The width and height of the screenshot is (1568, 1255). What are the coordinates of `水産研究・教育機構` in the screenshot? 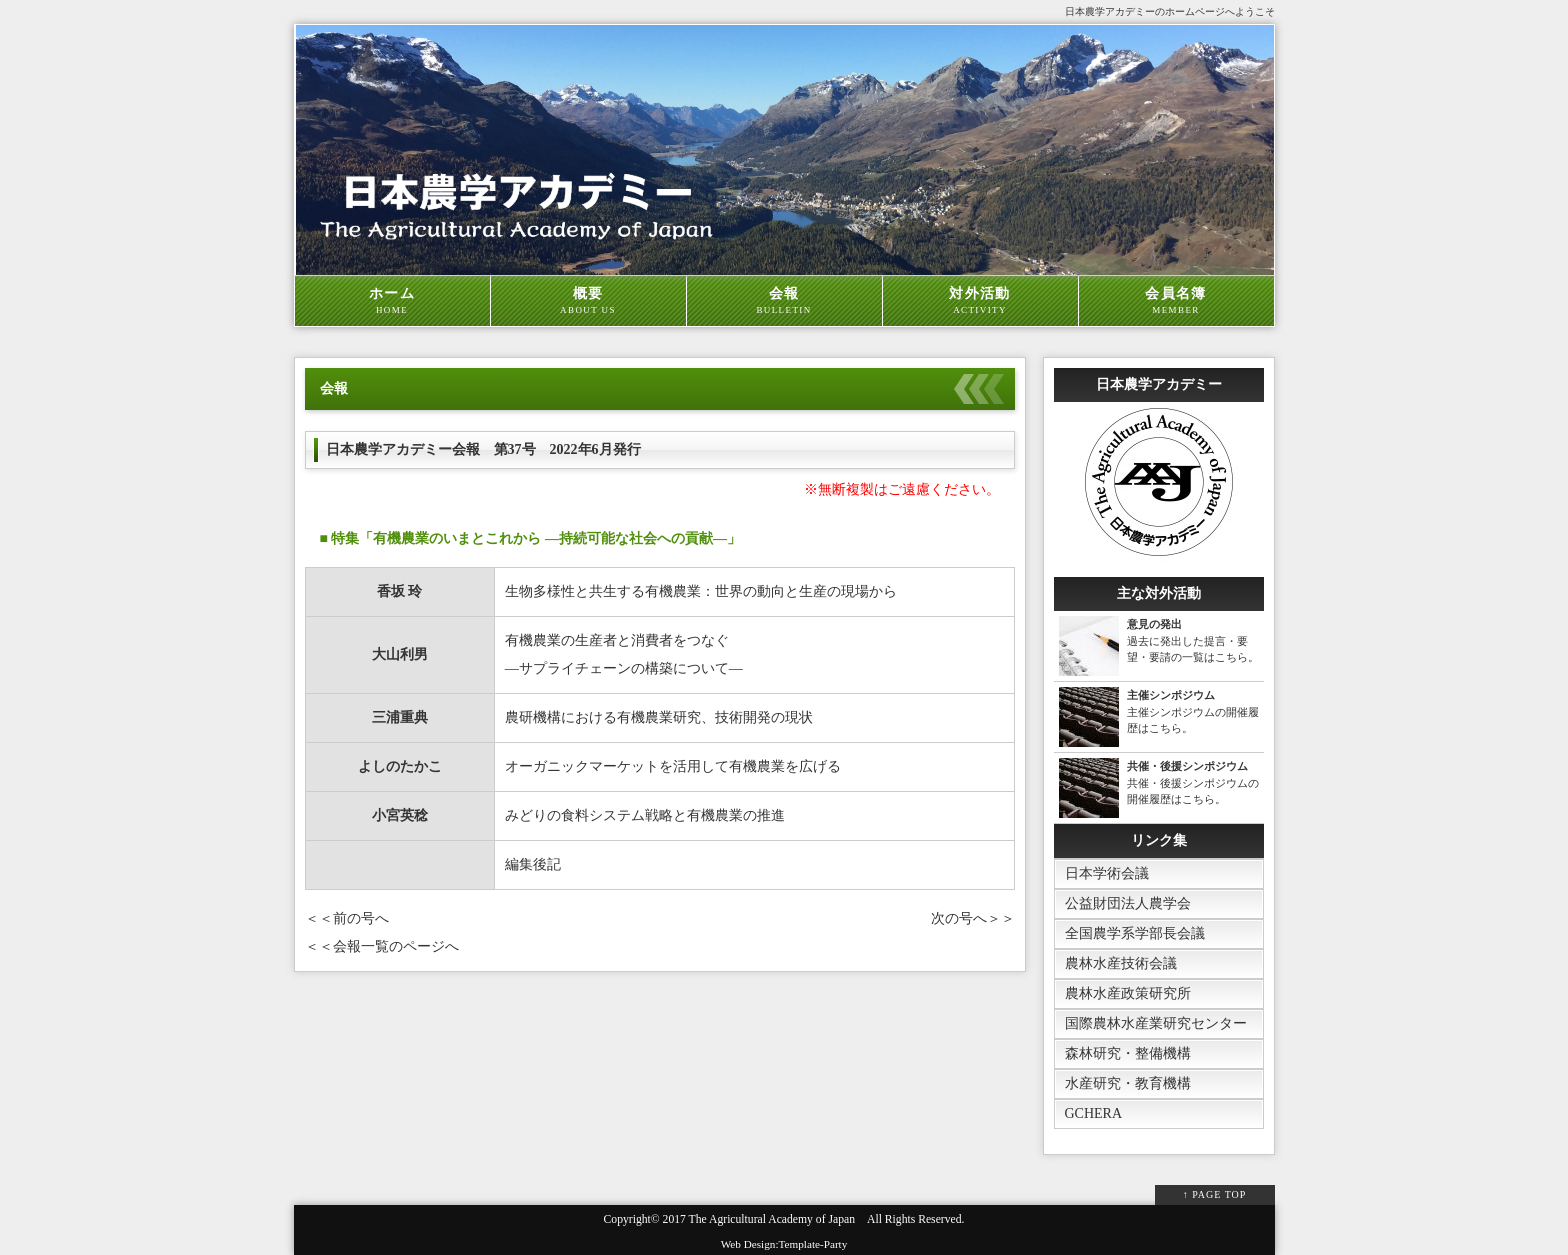 It's located at (1128, 1083).